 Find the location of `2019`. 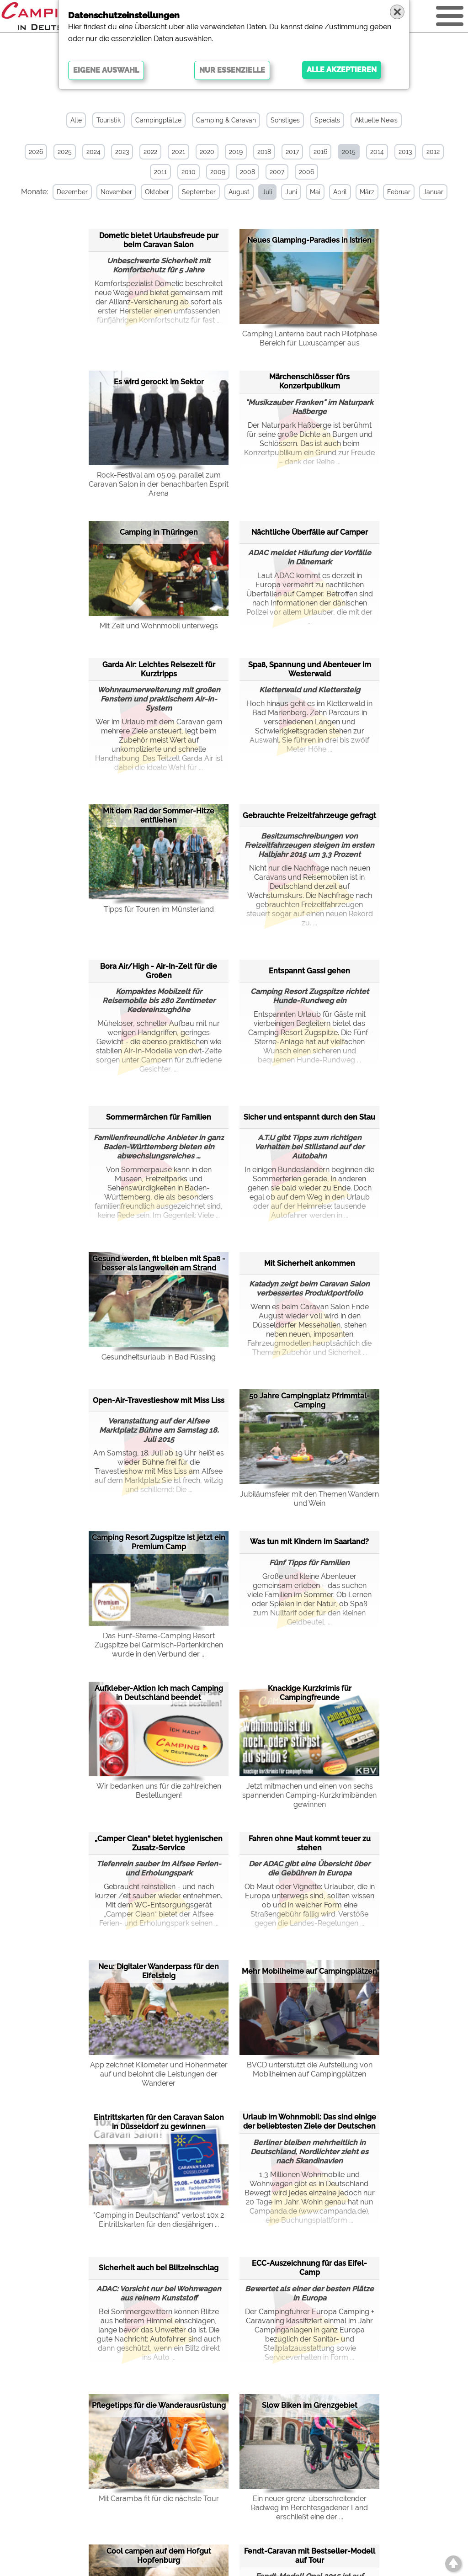

2019 is located at coordinates (236, 151).